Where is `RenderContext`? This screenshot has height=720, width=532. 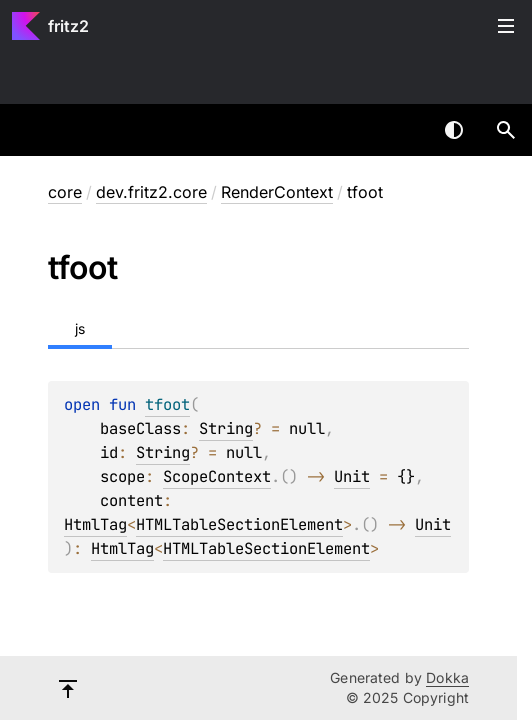
RenderContext is located at coordinates (277, 192).